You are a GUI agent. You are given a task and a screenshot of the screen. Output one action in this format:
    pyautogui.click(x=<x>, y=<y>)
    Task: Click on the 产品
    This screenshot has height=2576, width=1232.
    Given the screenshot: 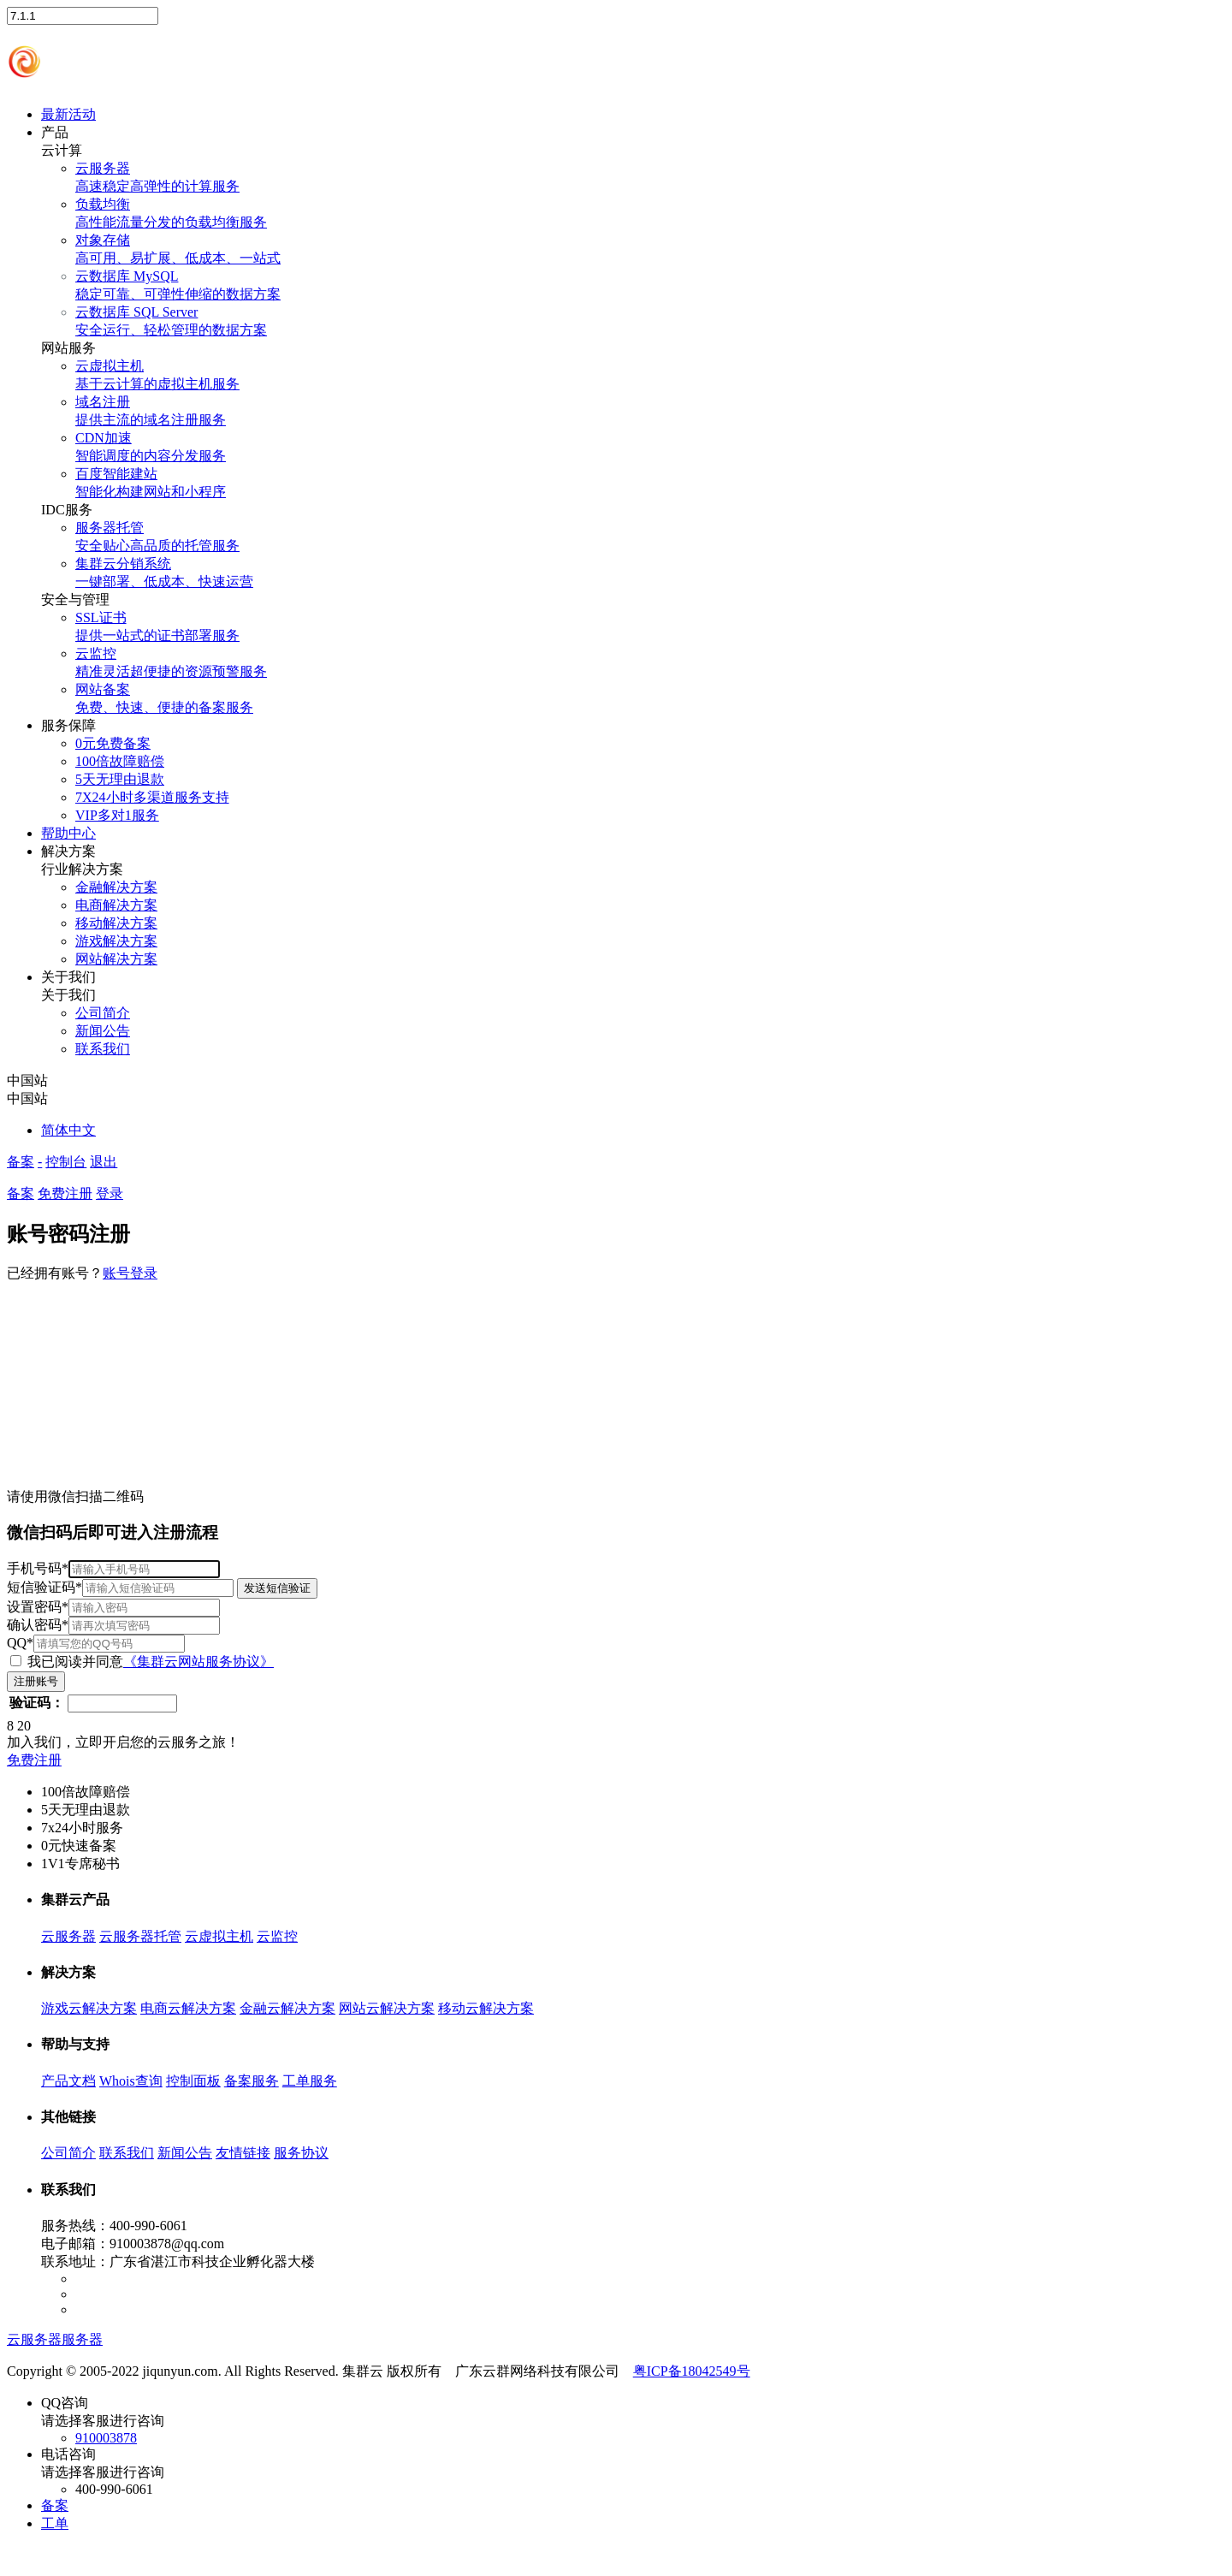 What is the action you would take?
    pyautogui.click(x=54, y=132)
    